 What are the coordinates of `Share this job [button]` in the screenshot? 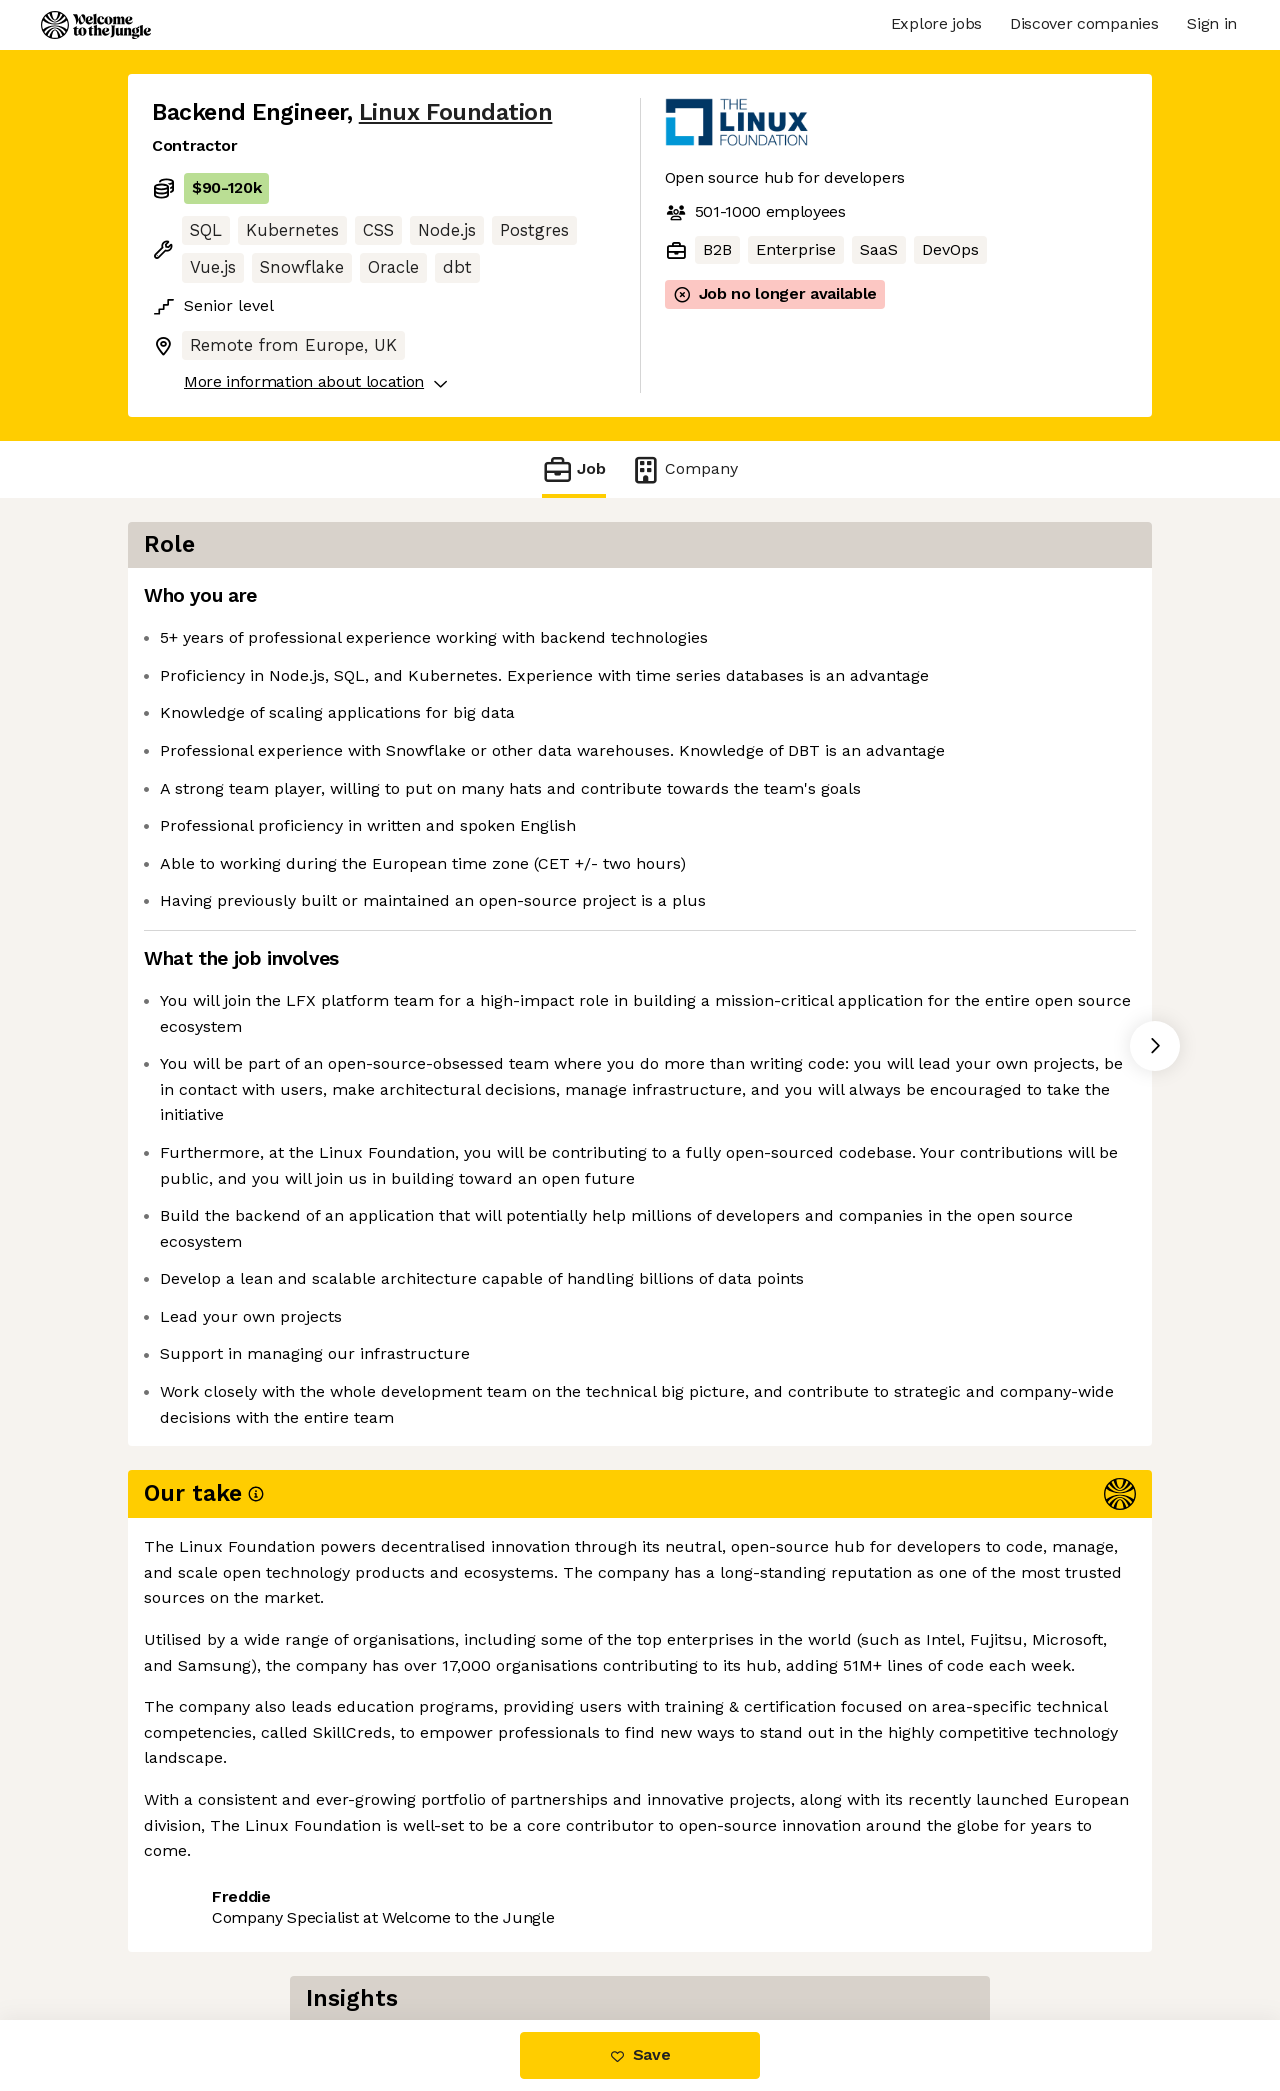 It's located at (207, 1854).